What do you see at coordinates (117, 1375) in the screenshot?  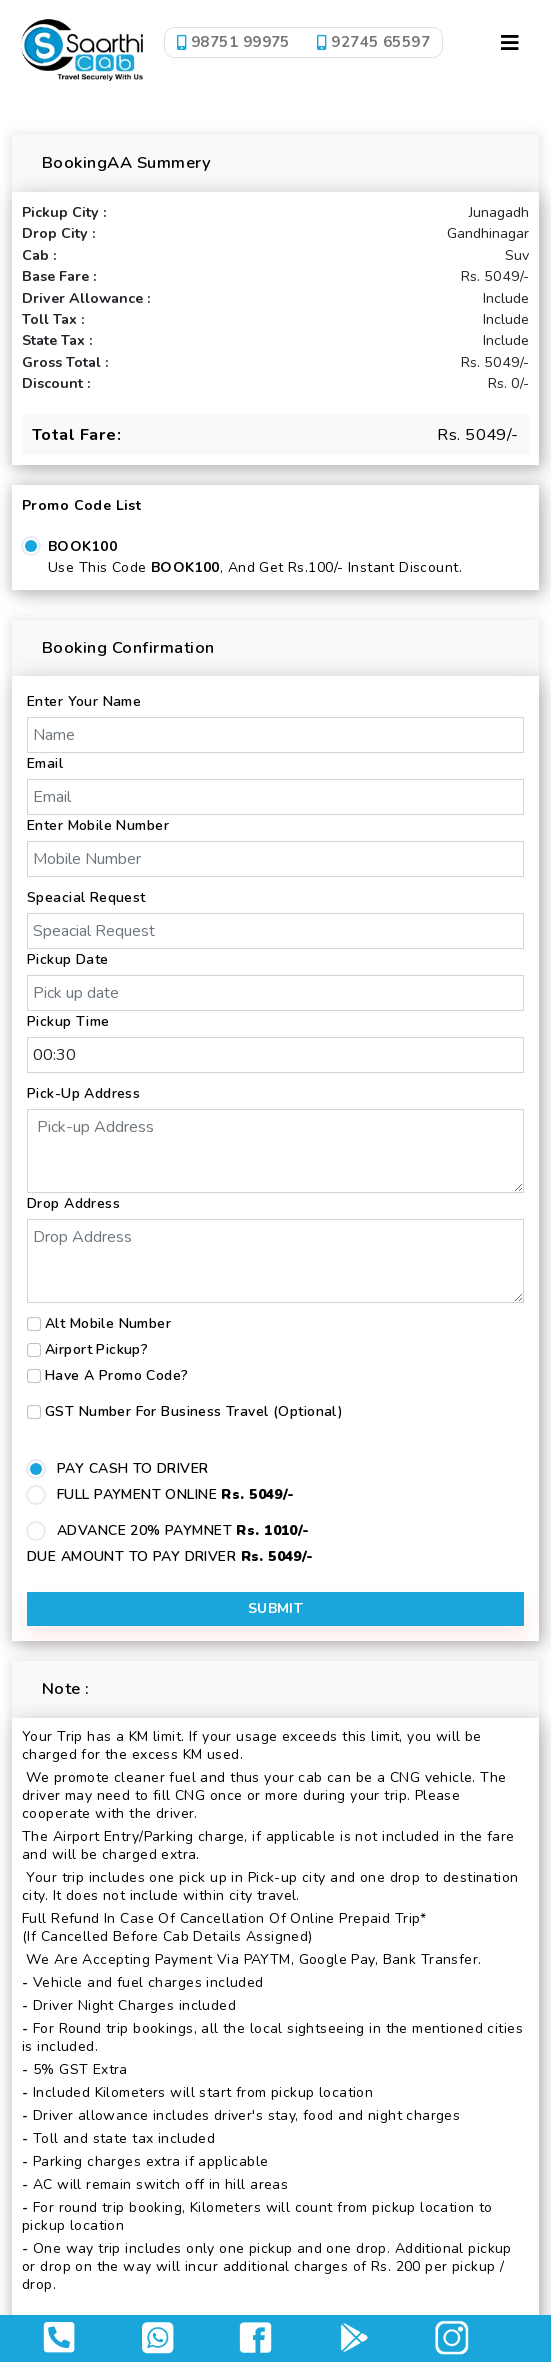 I see `Have a Promo Code?` at bounding box center [117, 1375].